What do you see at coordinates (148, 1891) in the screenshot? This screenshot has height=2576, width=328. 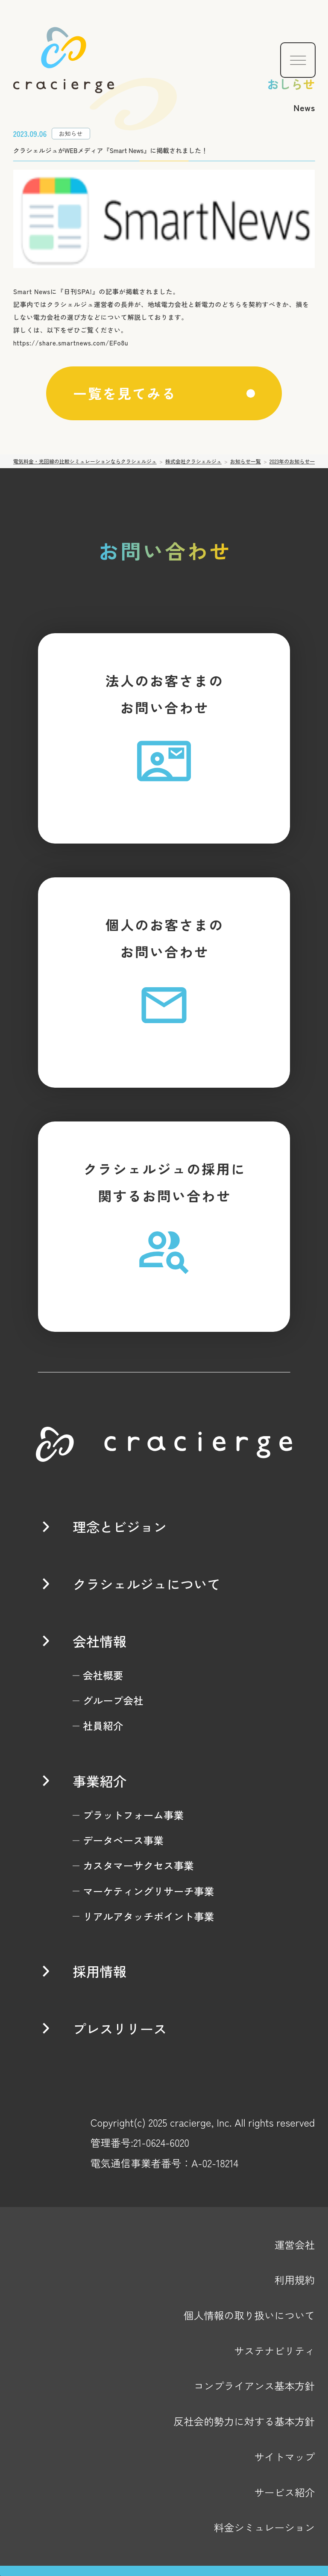 I see `マーケティングリサーチ事業` at bounding box center [148, 1891].